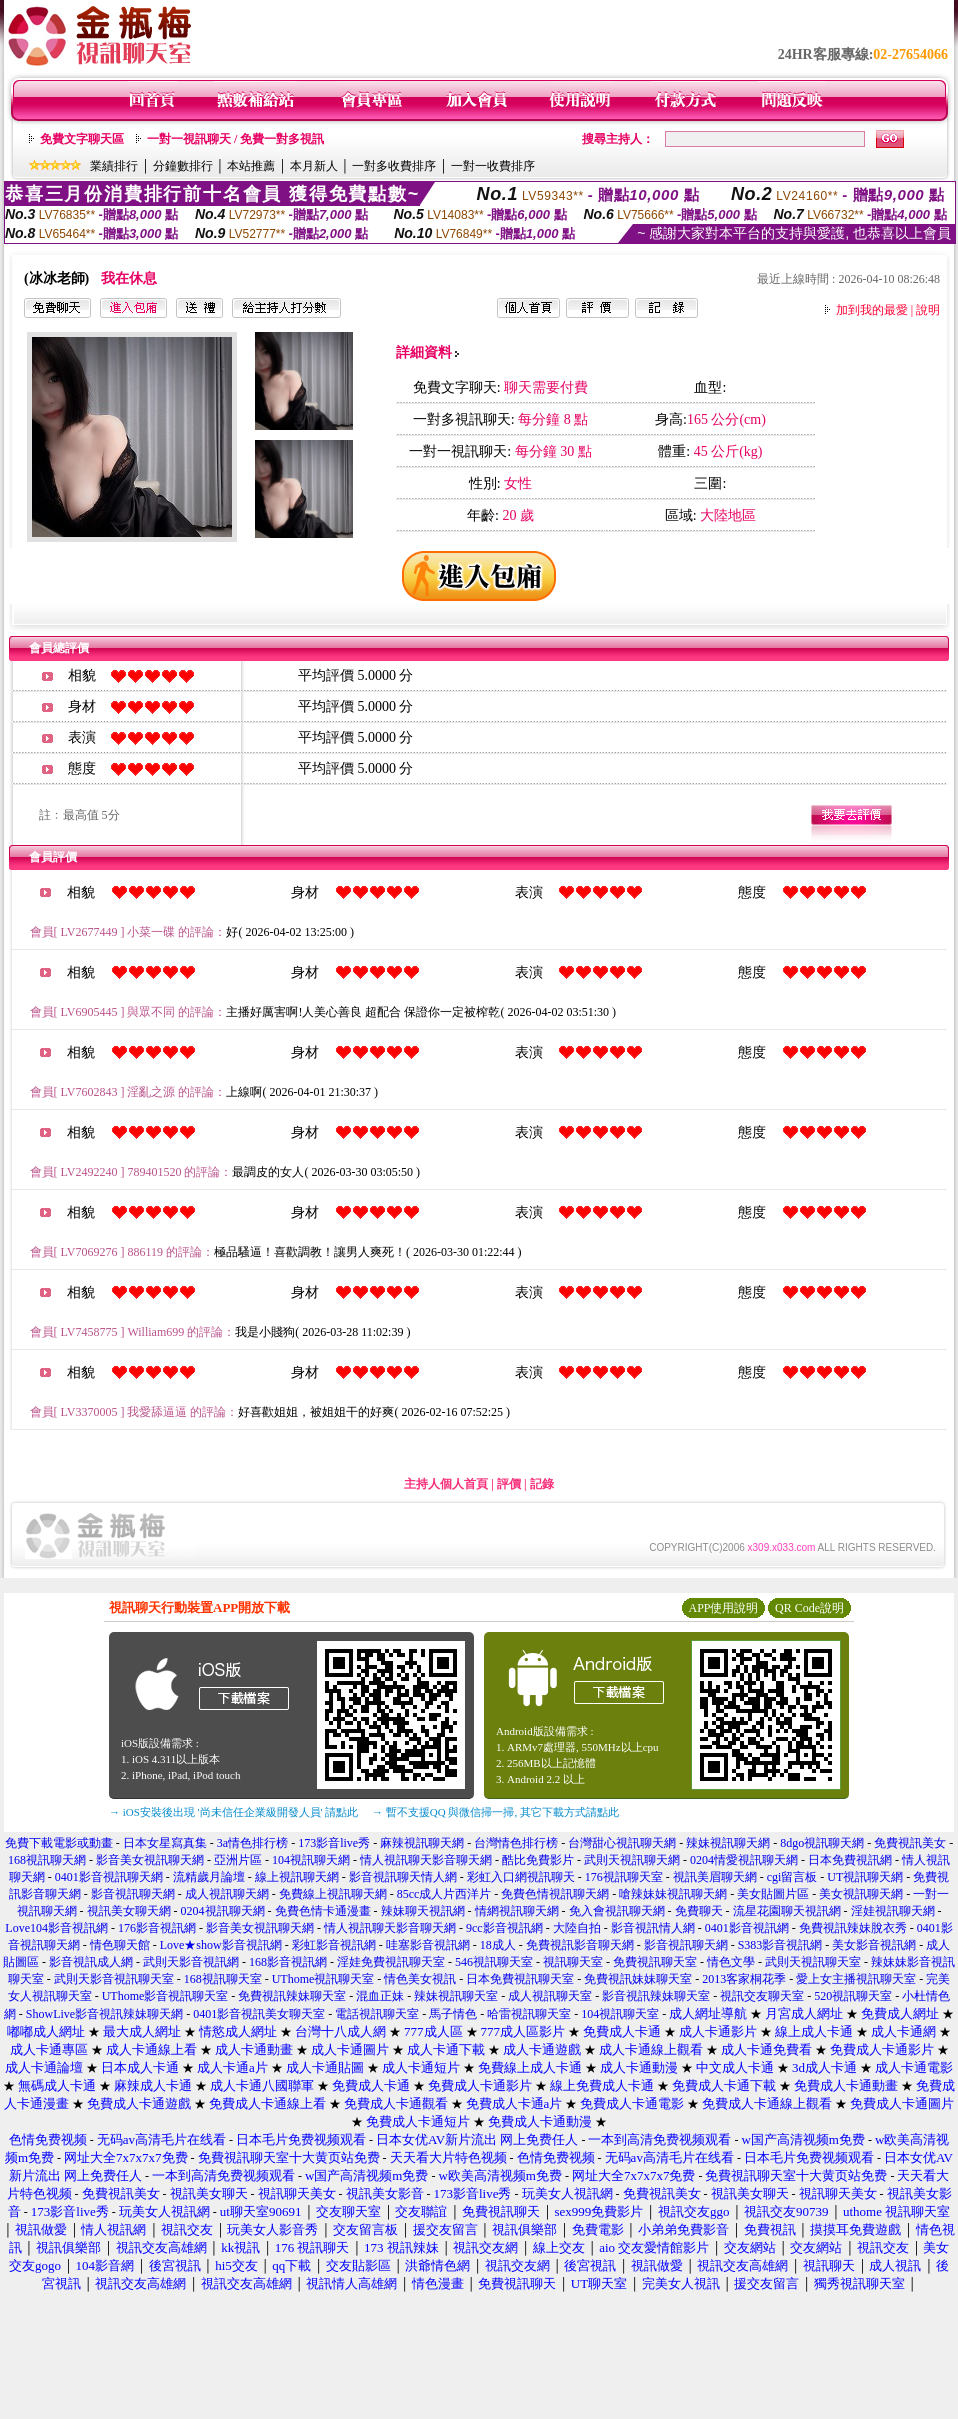 This screenshot has width=958, height=2419. I want to click on 0204情愛視訊聊天網, so click(744, 1860).